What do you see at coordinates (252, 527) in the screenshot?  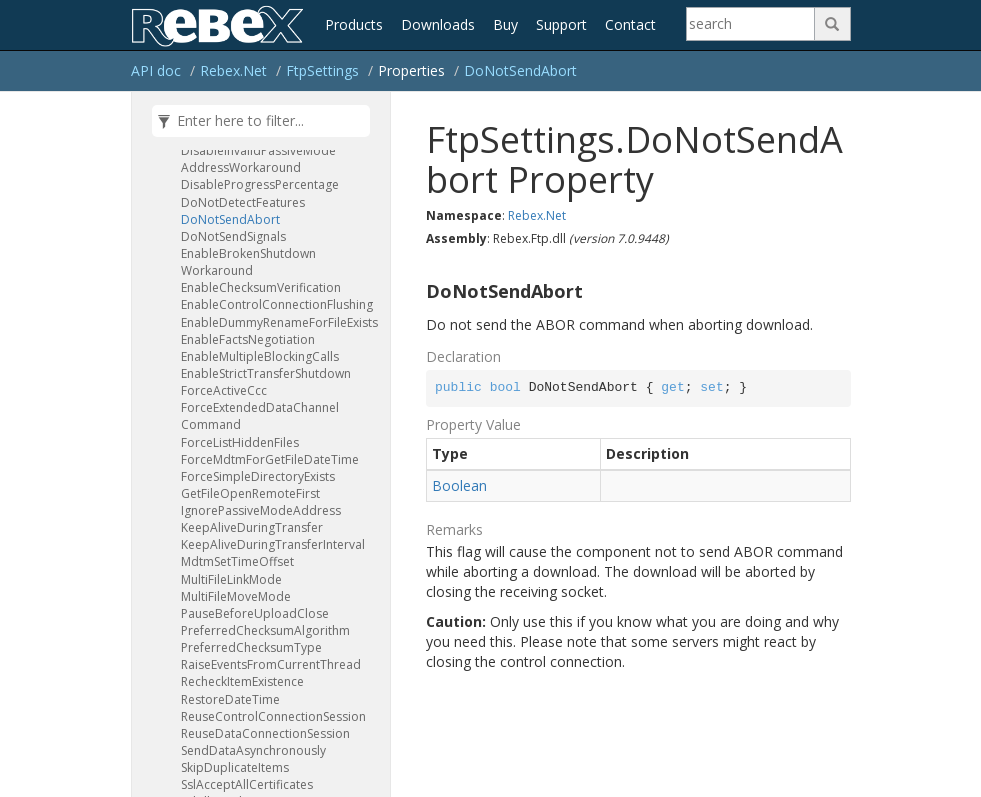 I see `KeepAliveDuringTransfer` at bounding box center [252, 527].